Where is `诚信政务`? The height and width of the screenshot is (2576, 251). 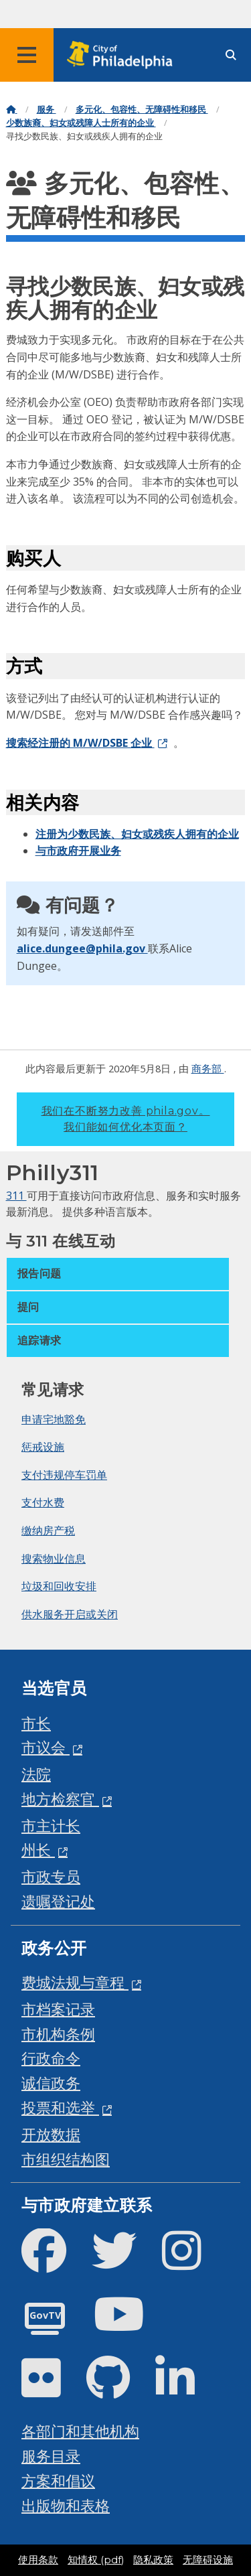 诚信政务 is located at coordinates (50, 2082).